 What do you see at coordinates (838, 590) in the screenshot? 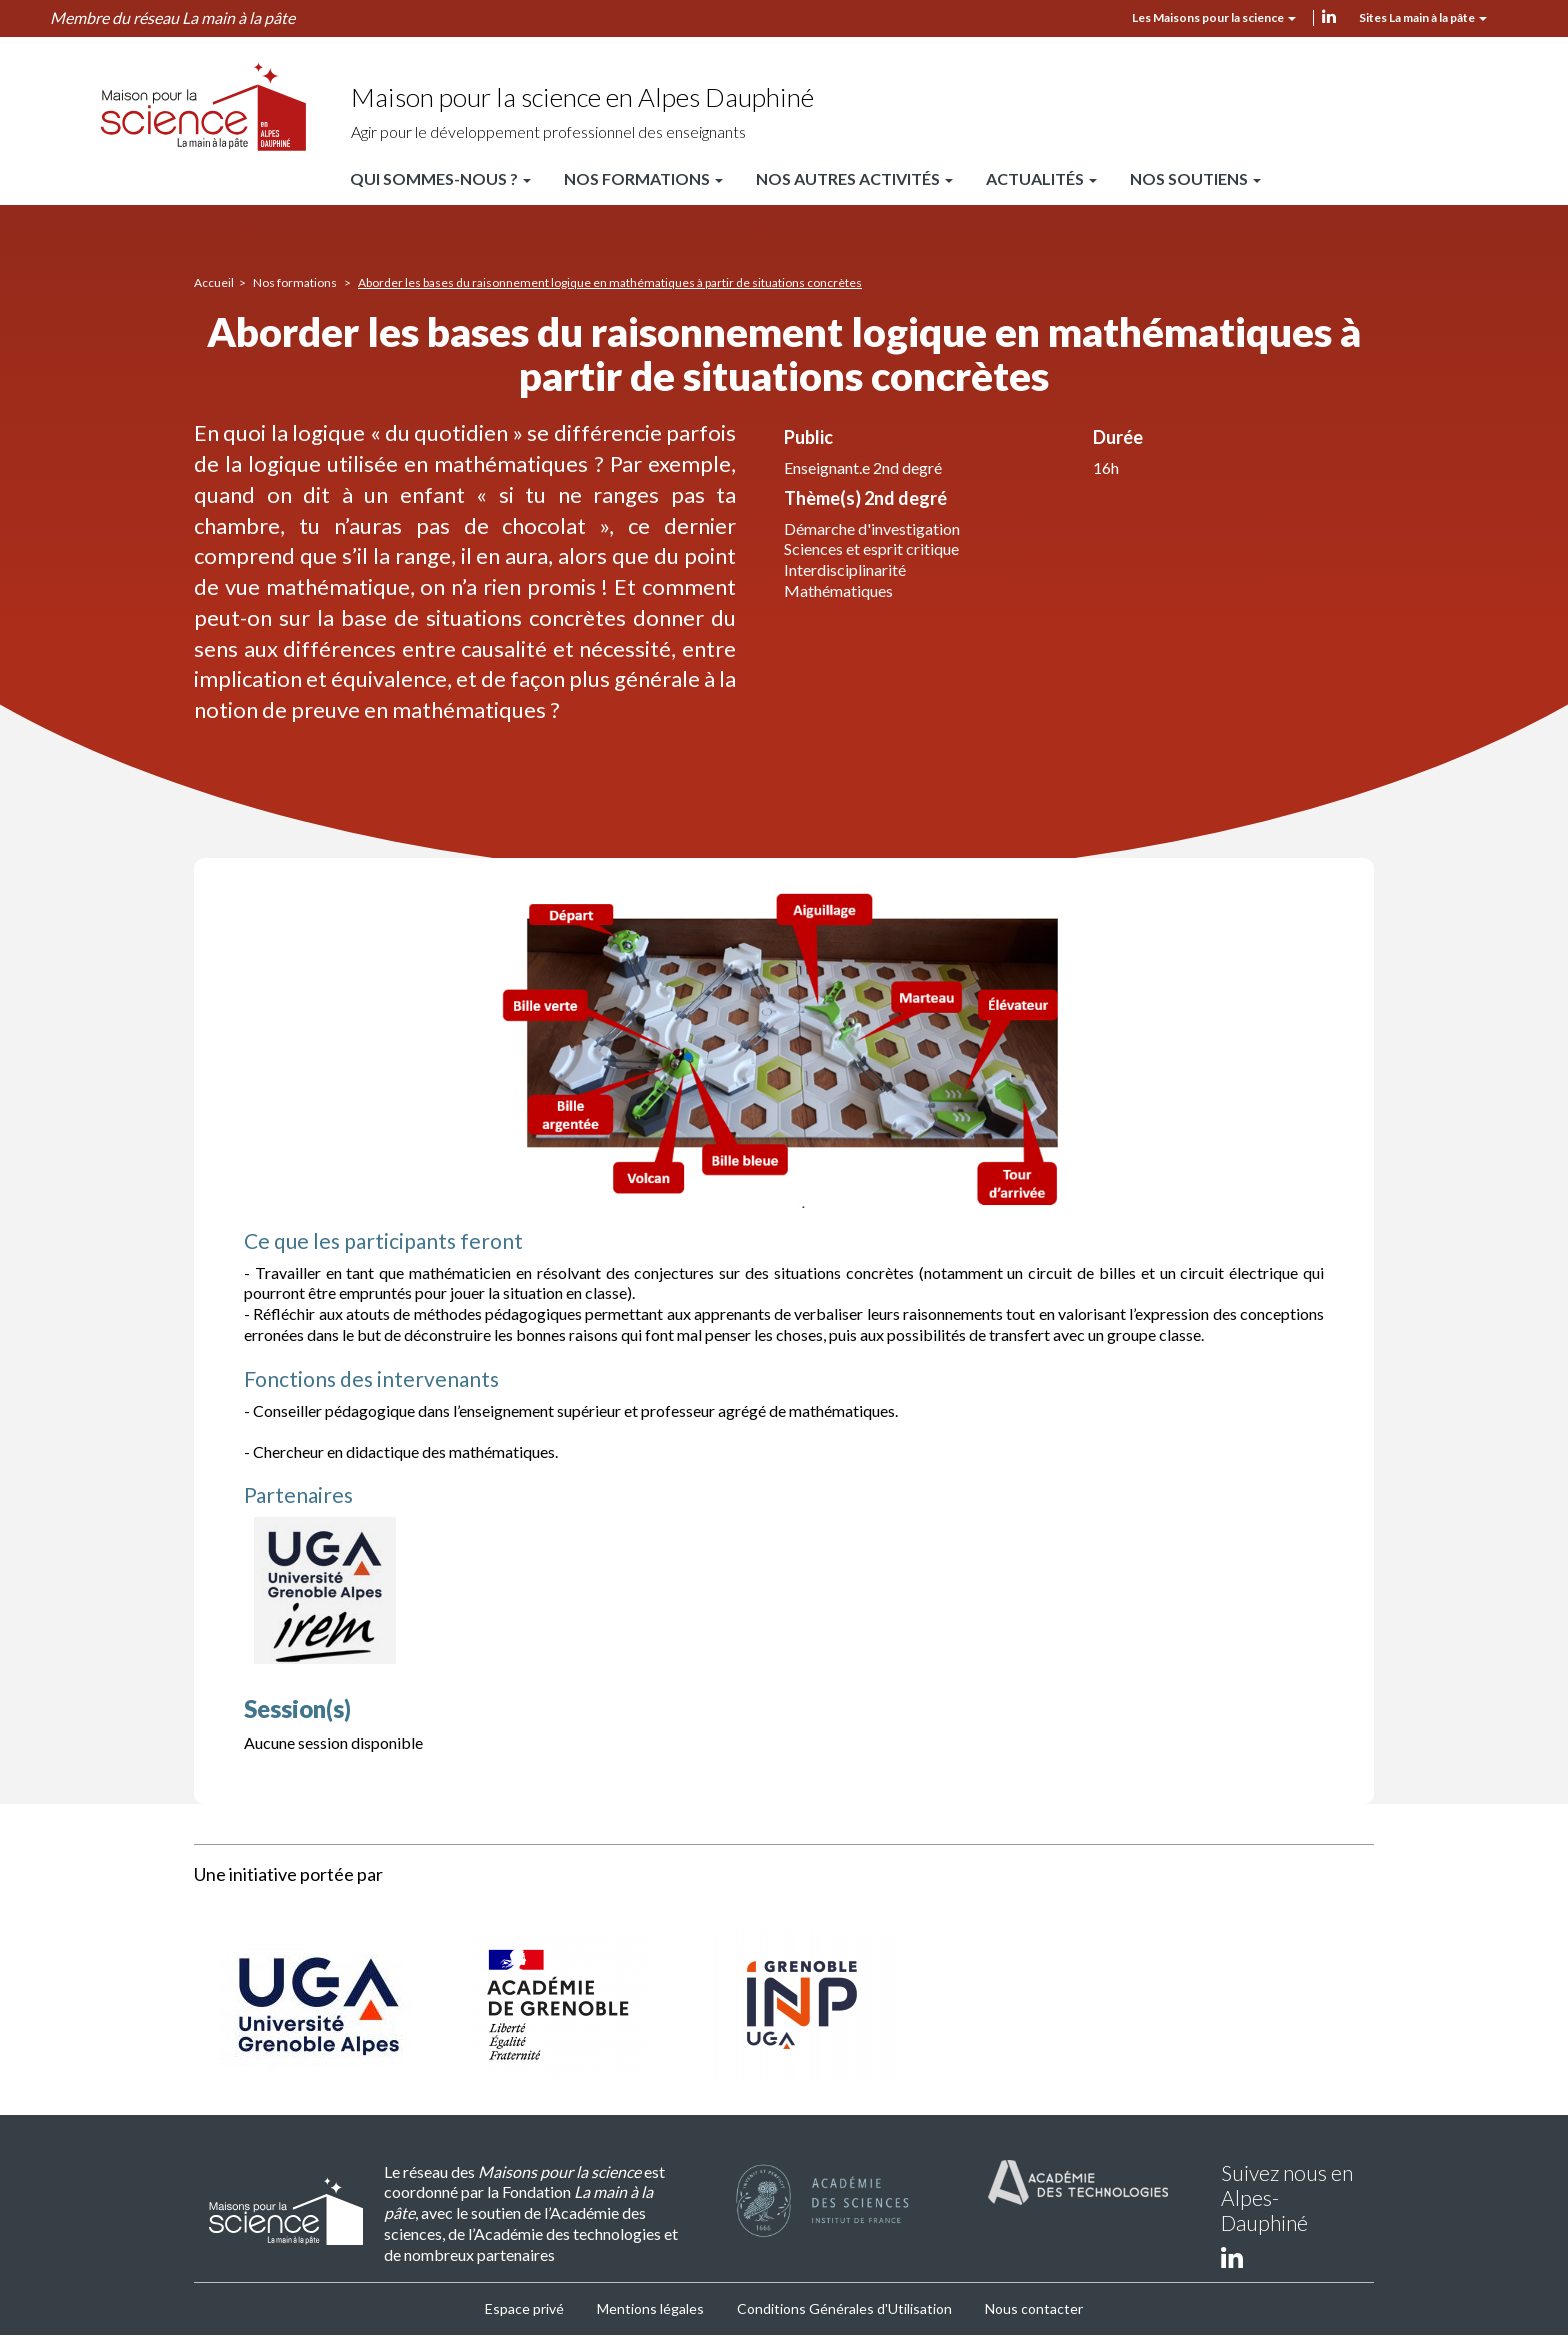
I see `Mathématiques` at bounding box center [838, 590].